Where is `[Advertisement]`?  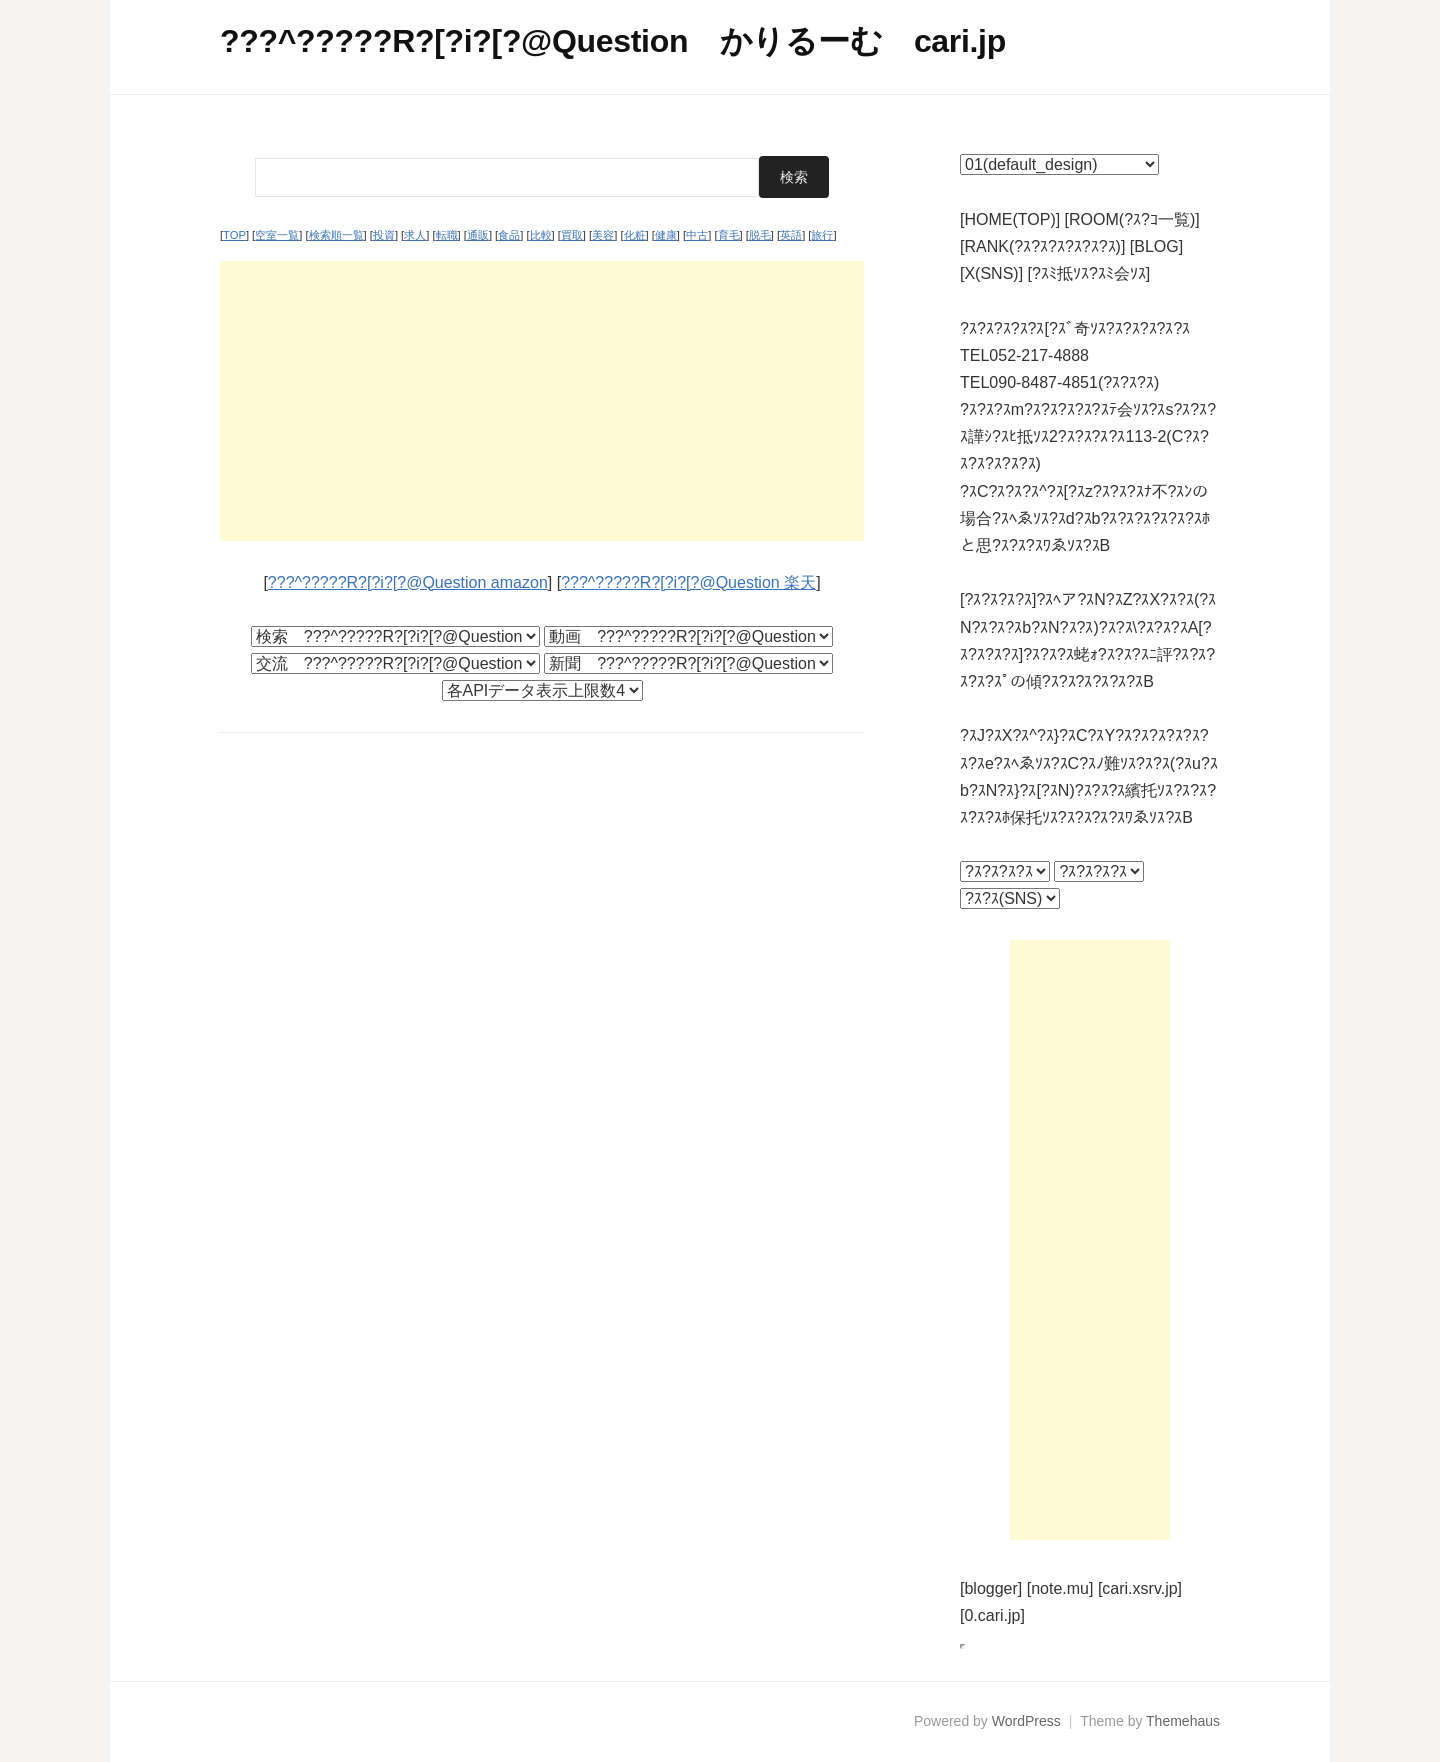 [Advertisement] is located at coordinates (542, 401).